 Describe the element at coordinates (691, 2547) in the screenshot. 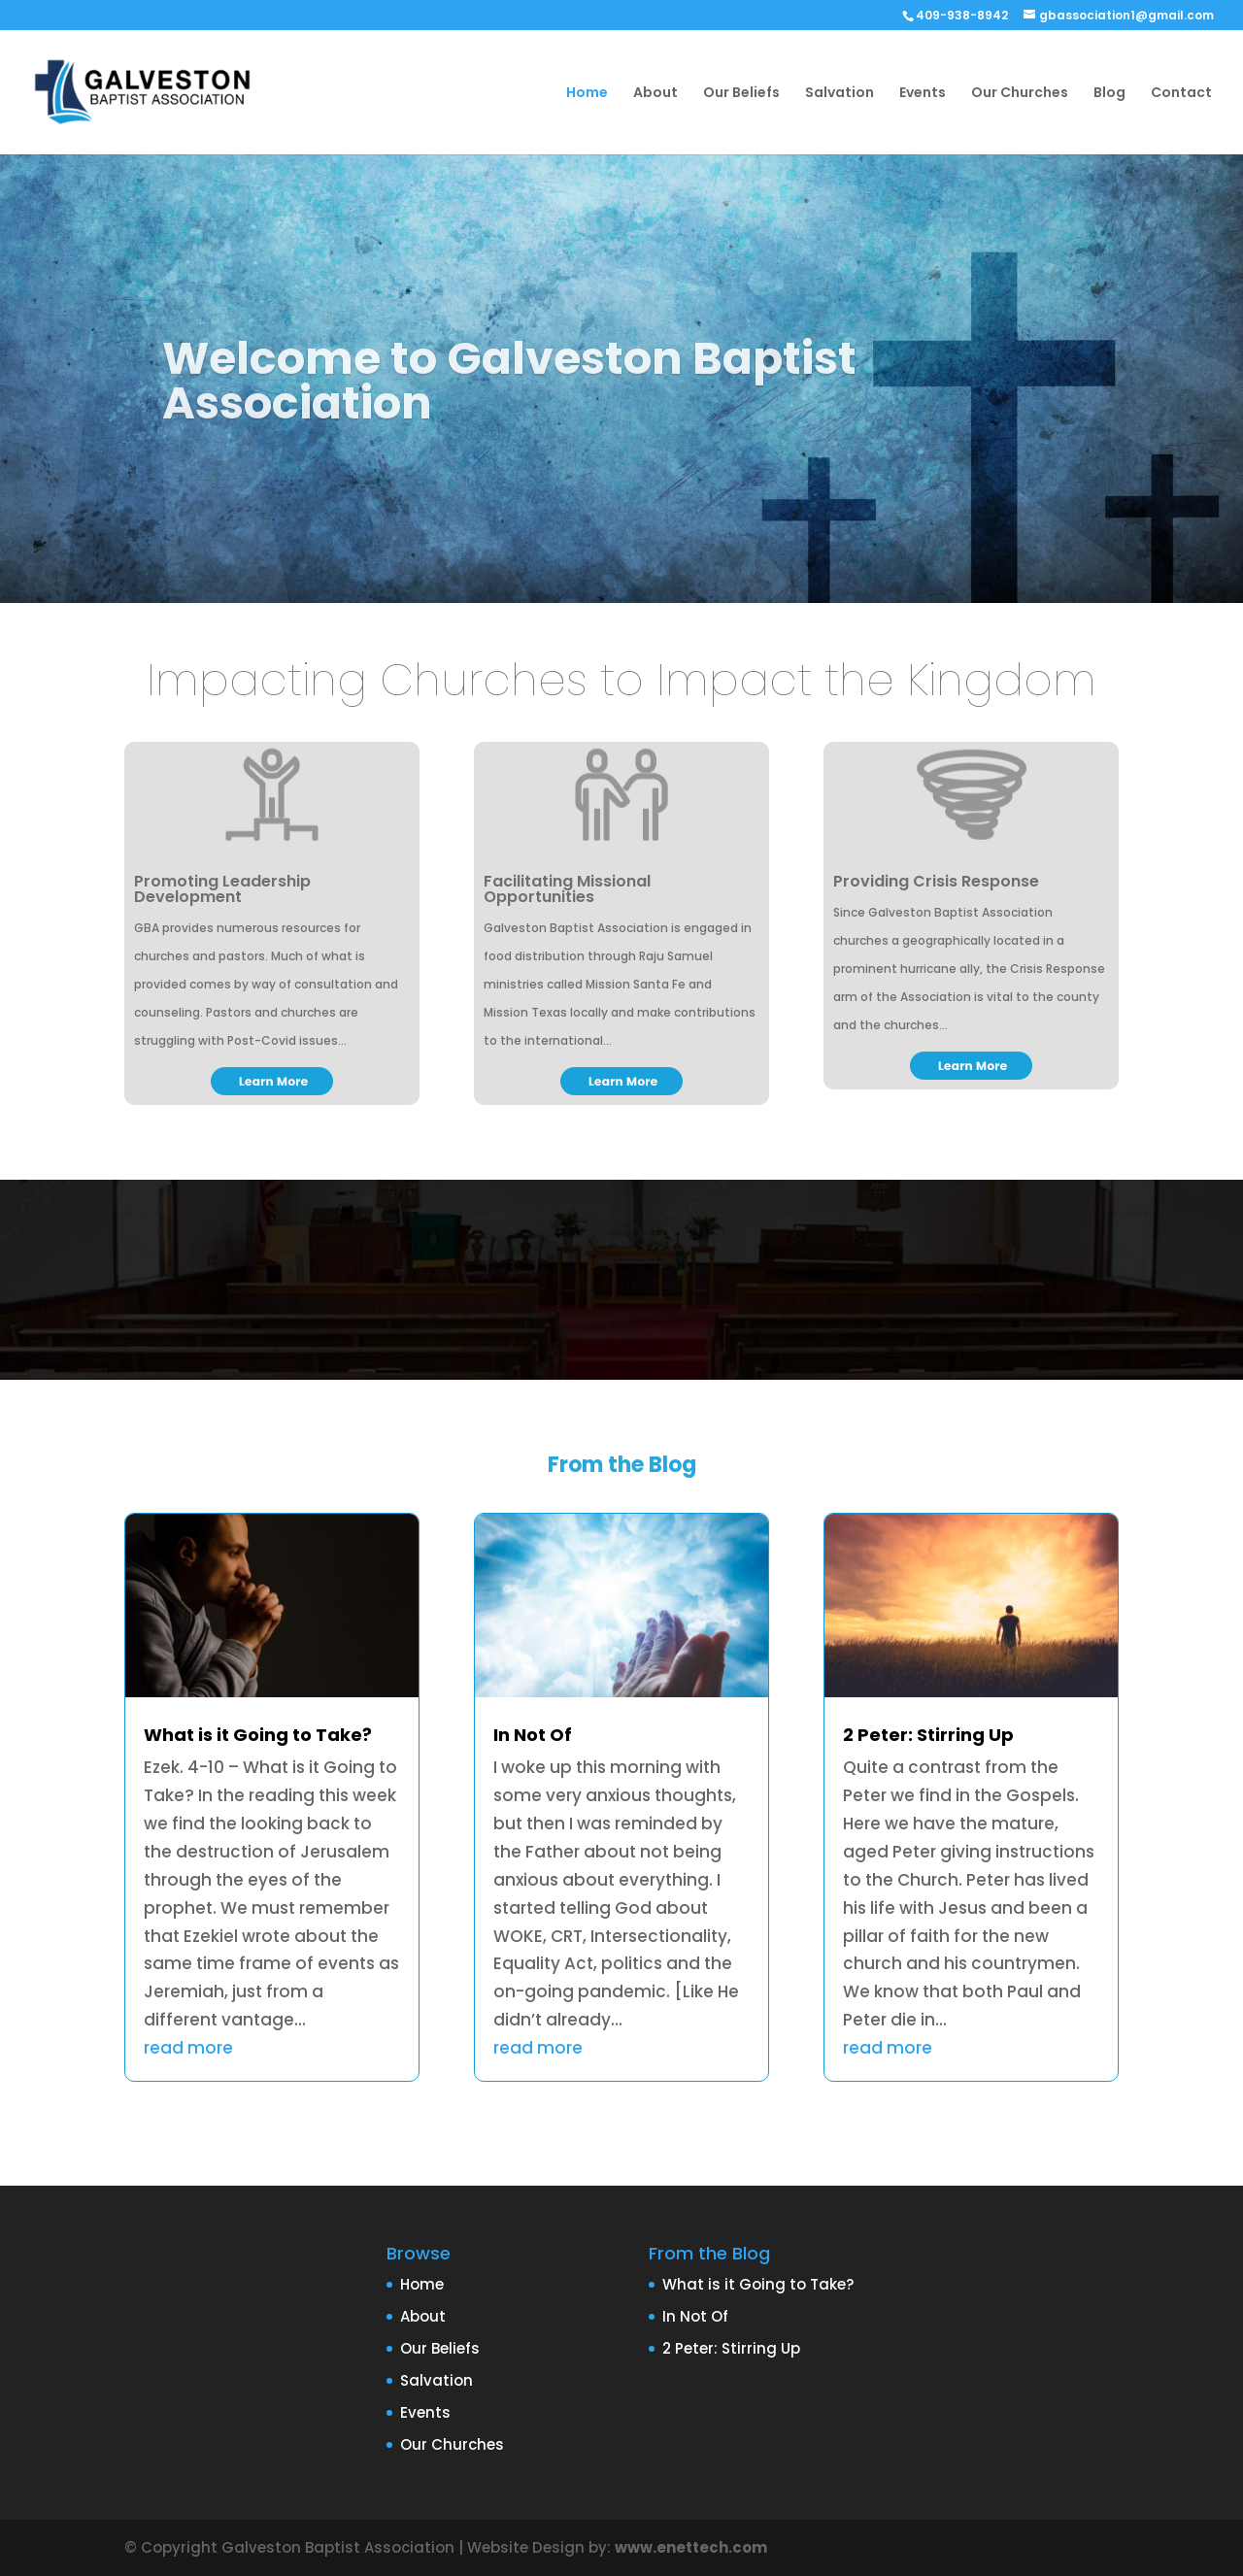

I see `www.enettech.com` at that location.